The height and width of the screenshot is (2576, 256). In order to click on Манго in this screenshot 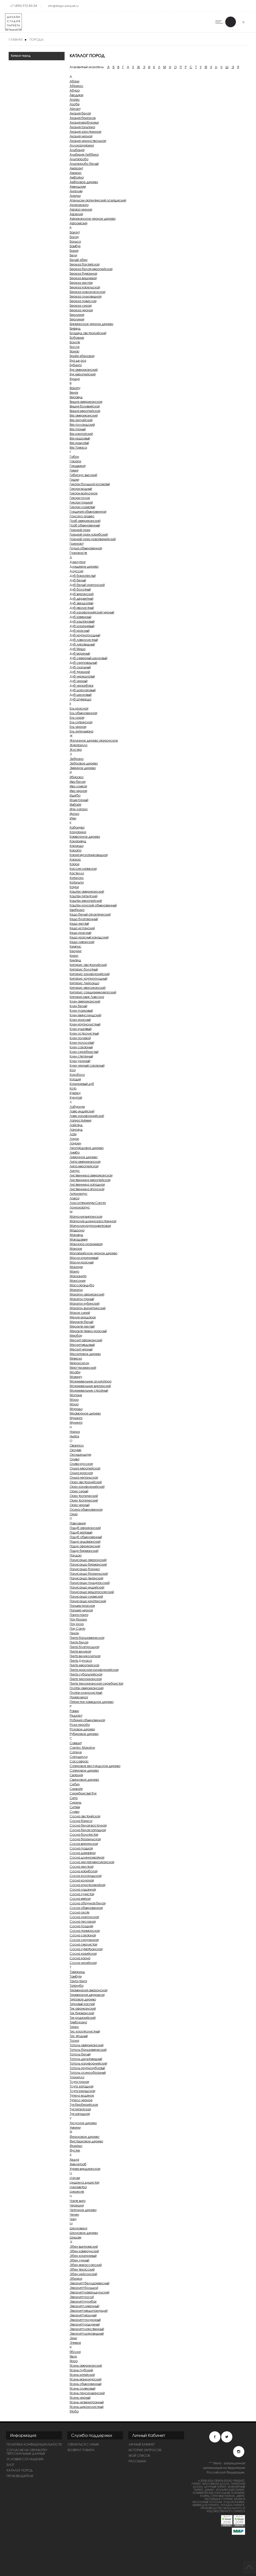, I will do `click(74, 1271)`.